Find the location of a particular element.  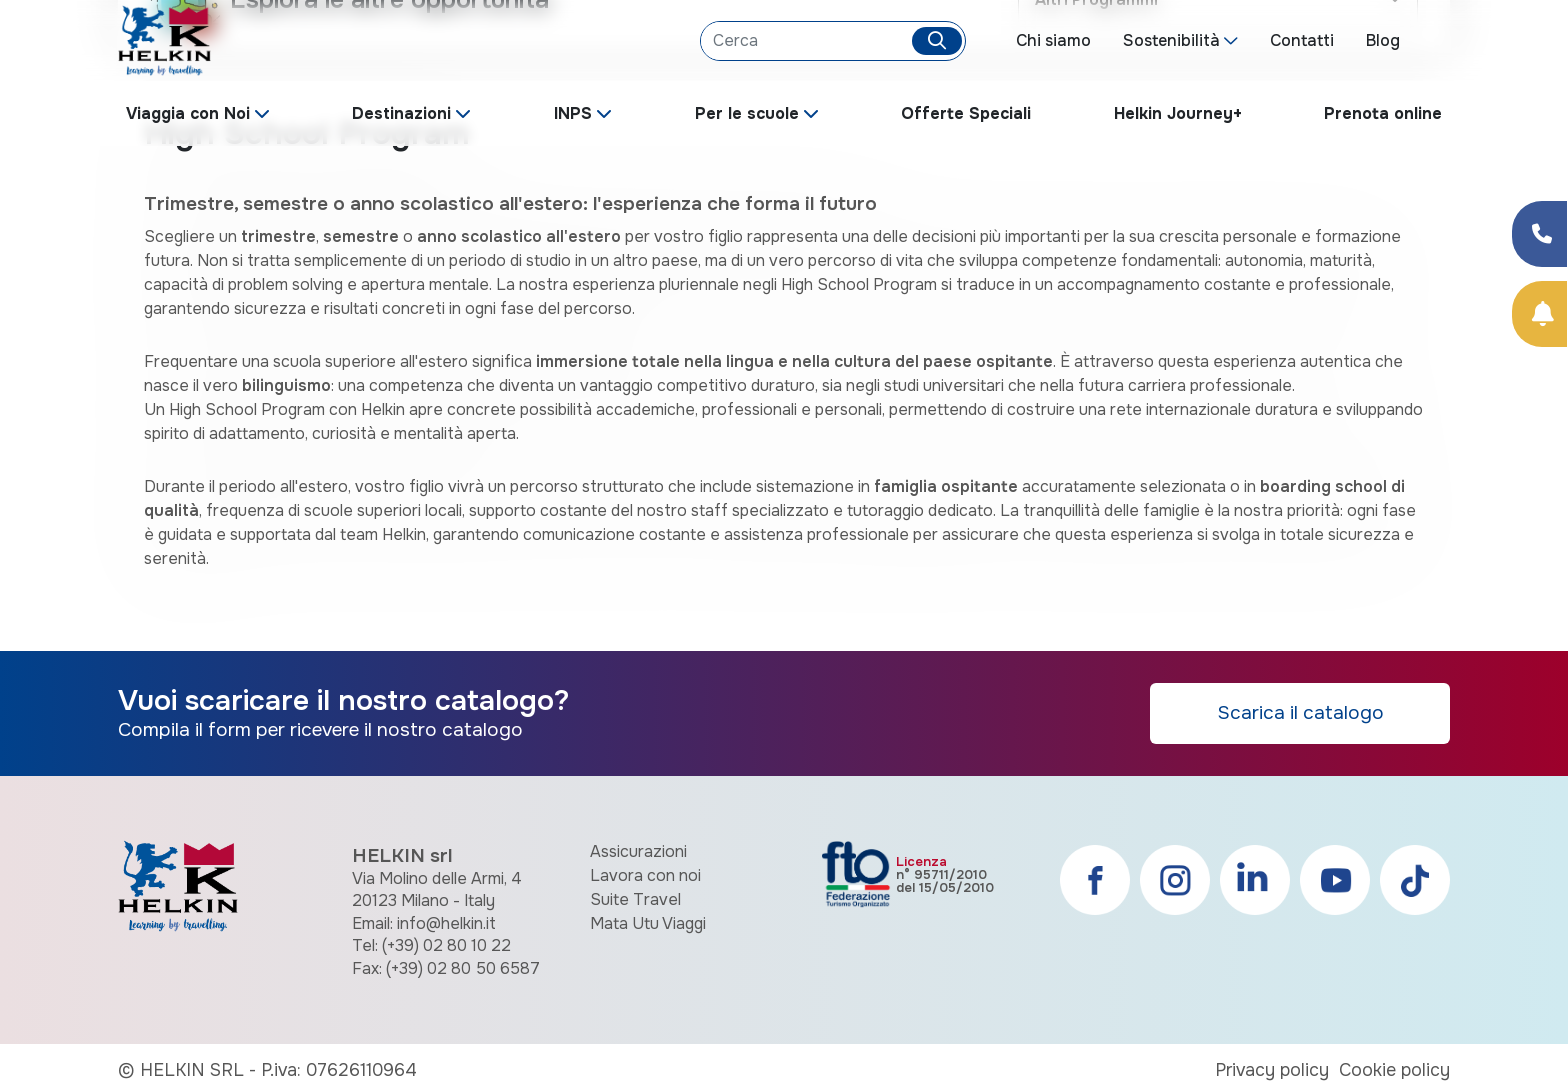

[Prenota Online] is located at coordinates (1539, 314).